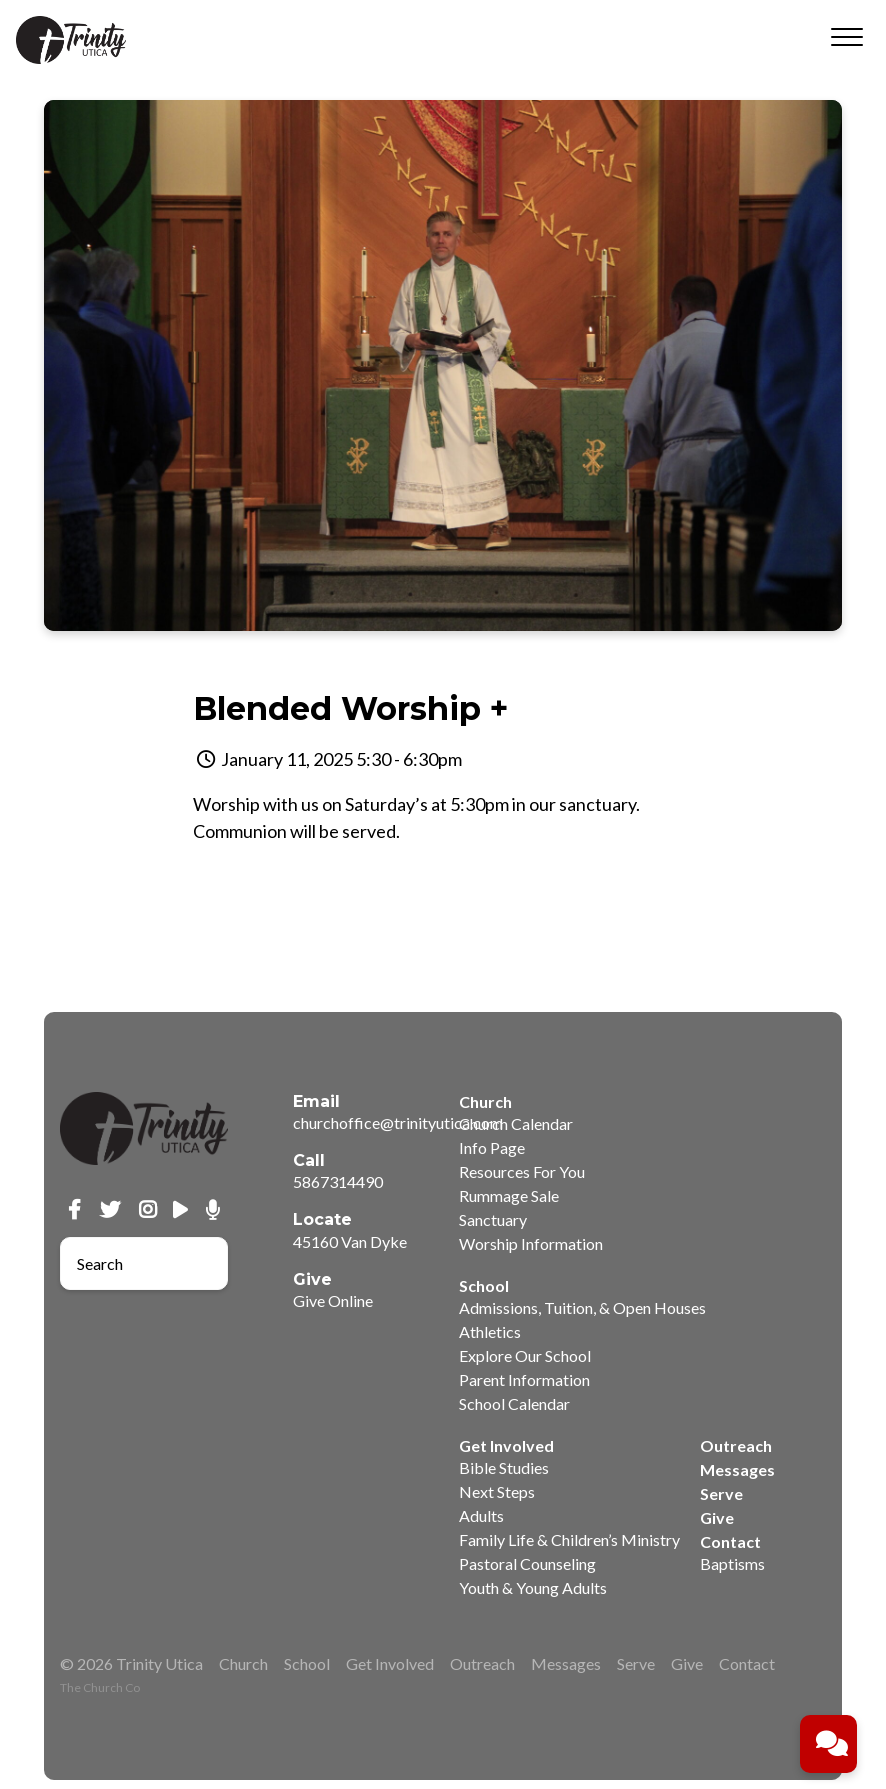 The height and width of the screenshot is (1789, 886). What do you see at coordinates (522, 1171) in the screenshot?
I see `Resources For You` at bounding box center [522, 1171].